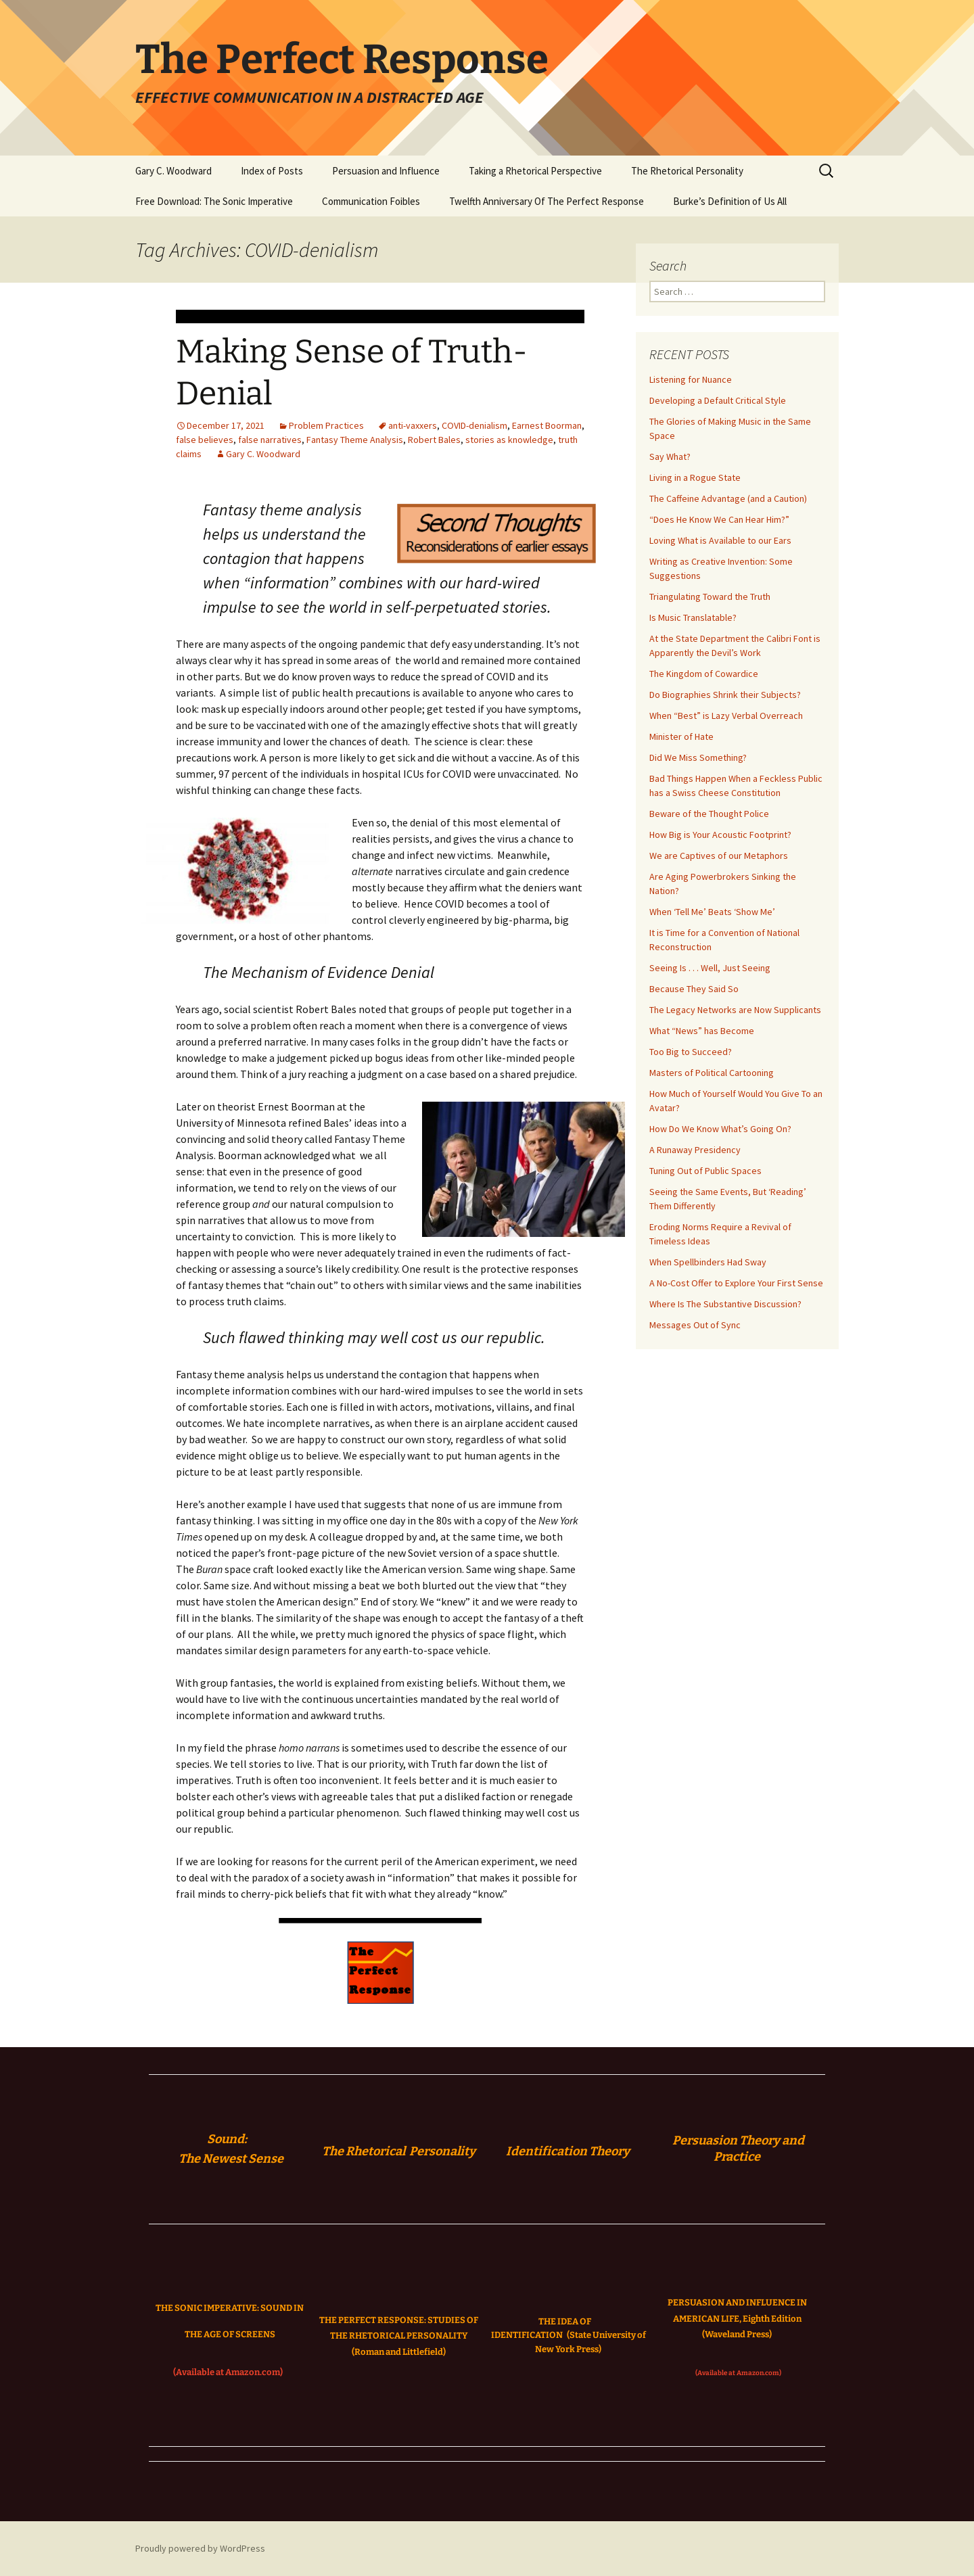 The width and height of the screenshot is (974, 2576). I want to click on Triangulating Toward the Truth, so click(709, 596).